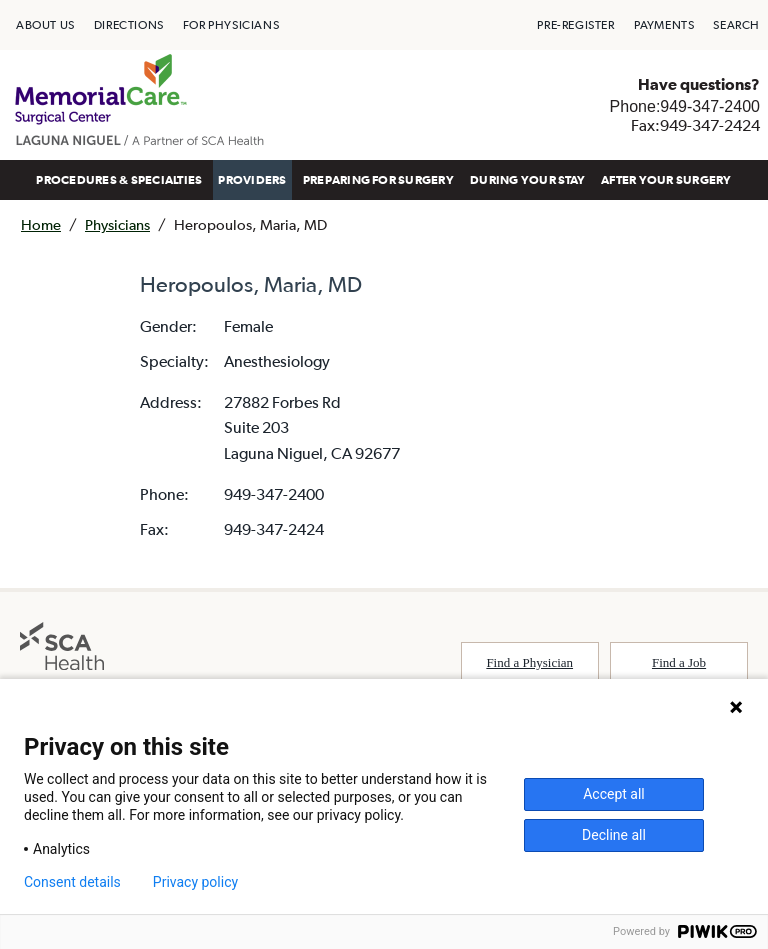 The height and width of the screenshot is (949, 768). Describe the element at coordinates (664, 25) in the screenshot. I see `PAYMENTS` at that location.